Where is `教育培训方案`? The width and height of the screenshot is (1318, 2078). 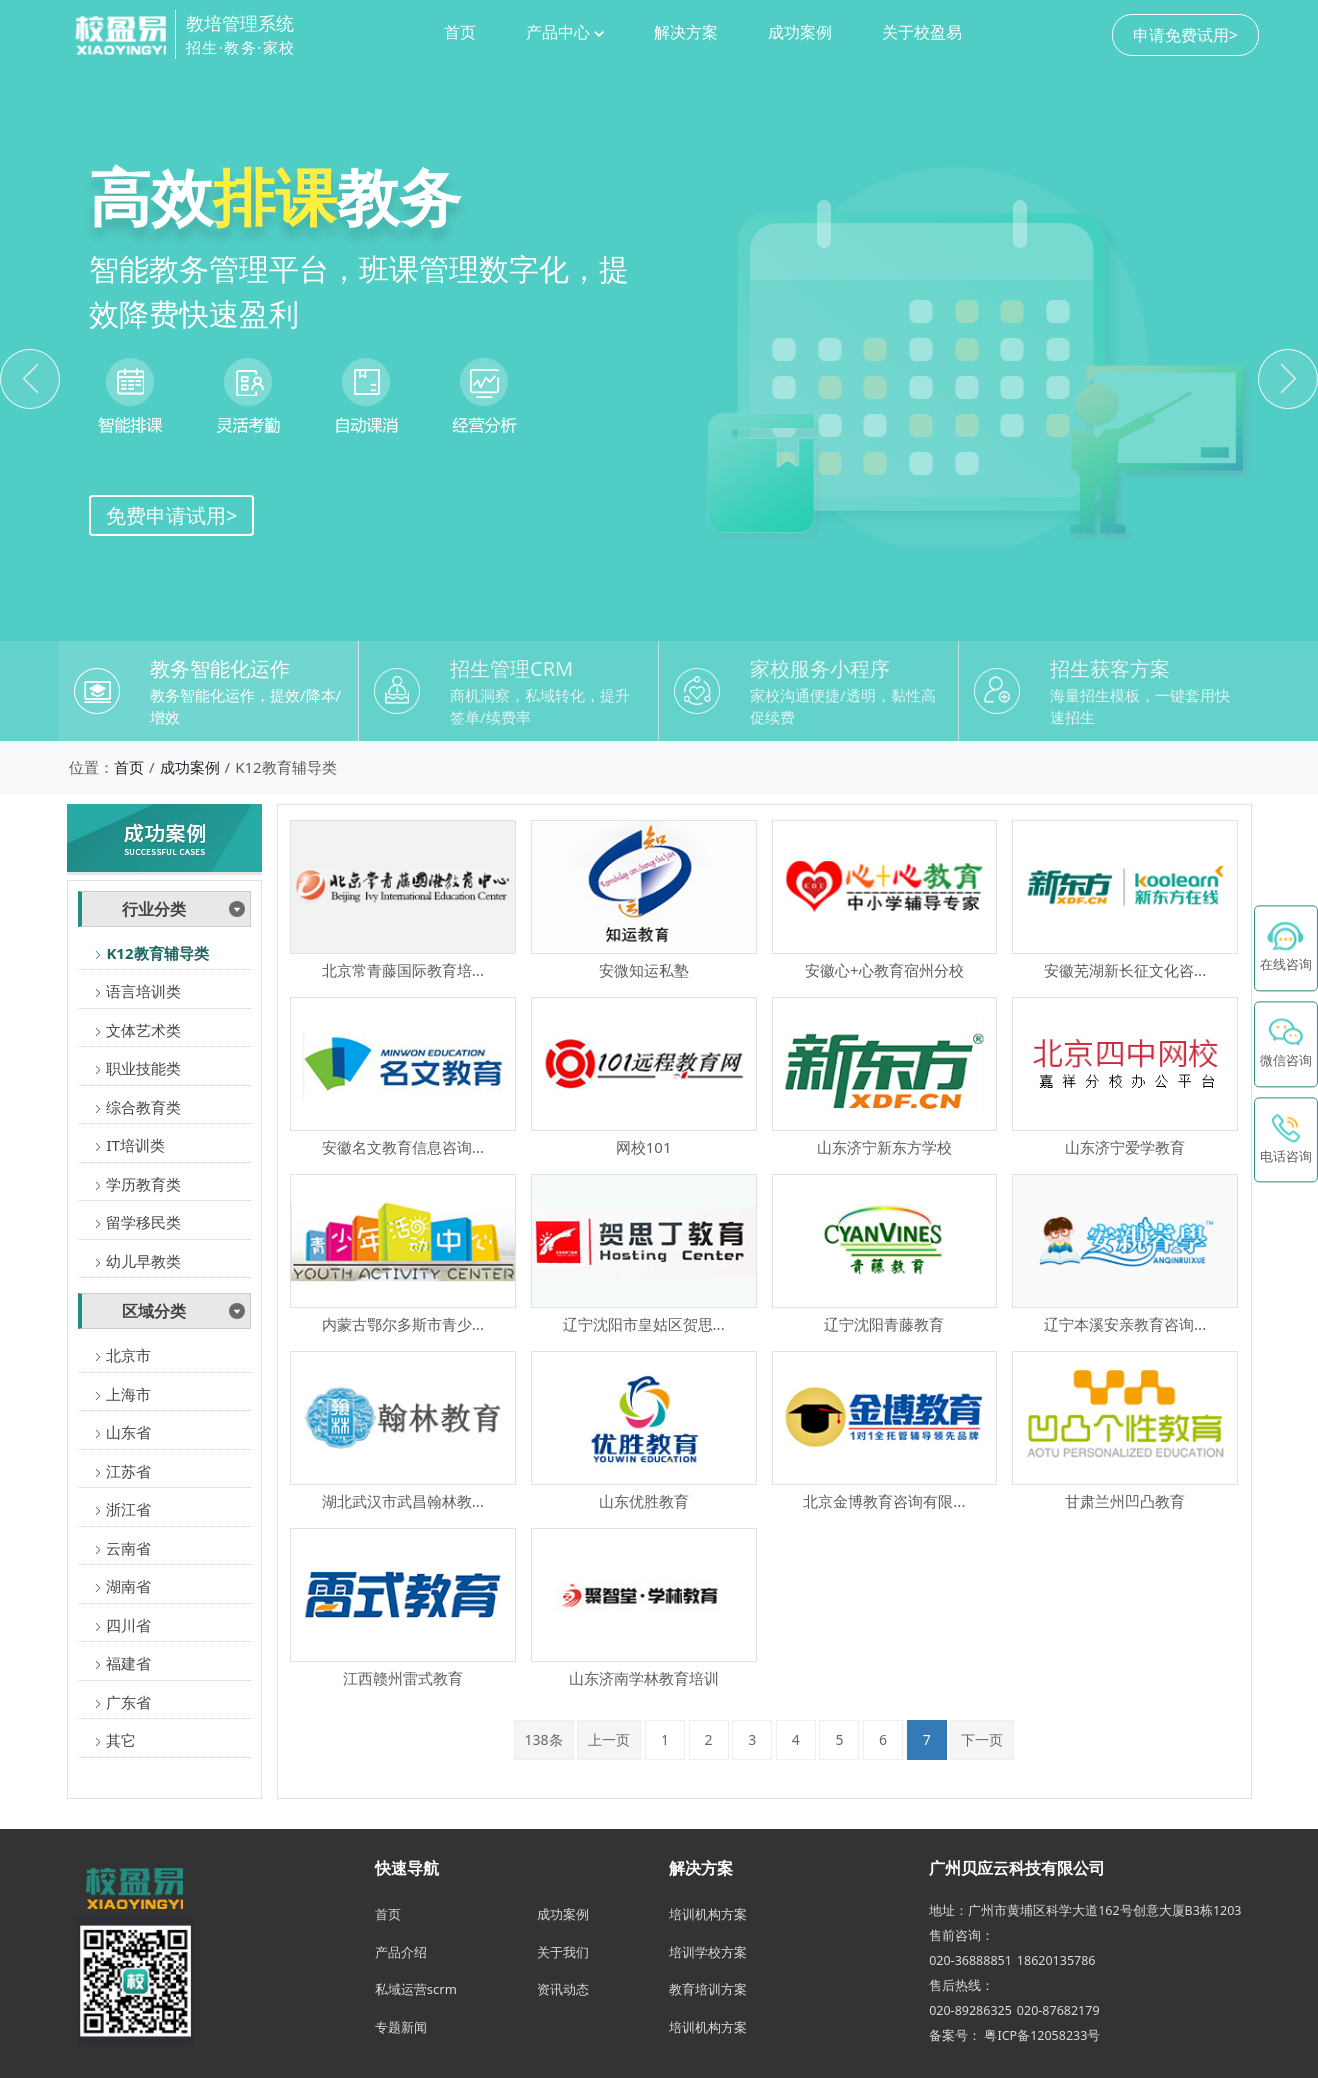 教育培训方案 is located at coordinates (708, 1989).